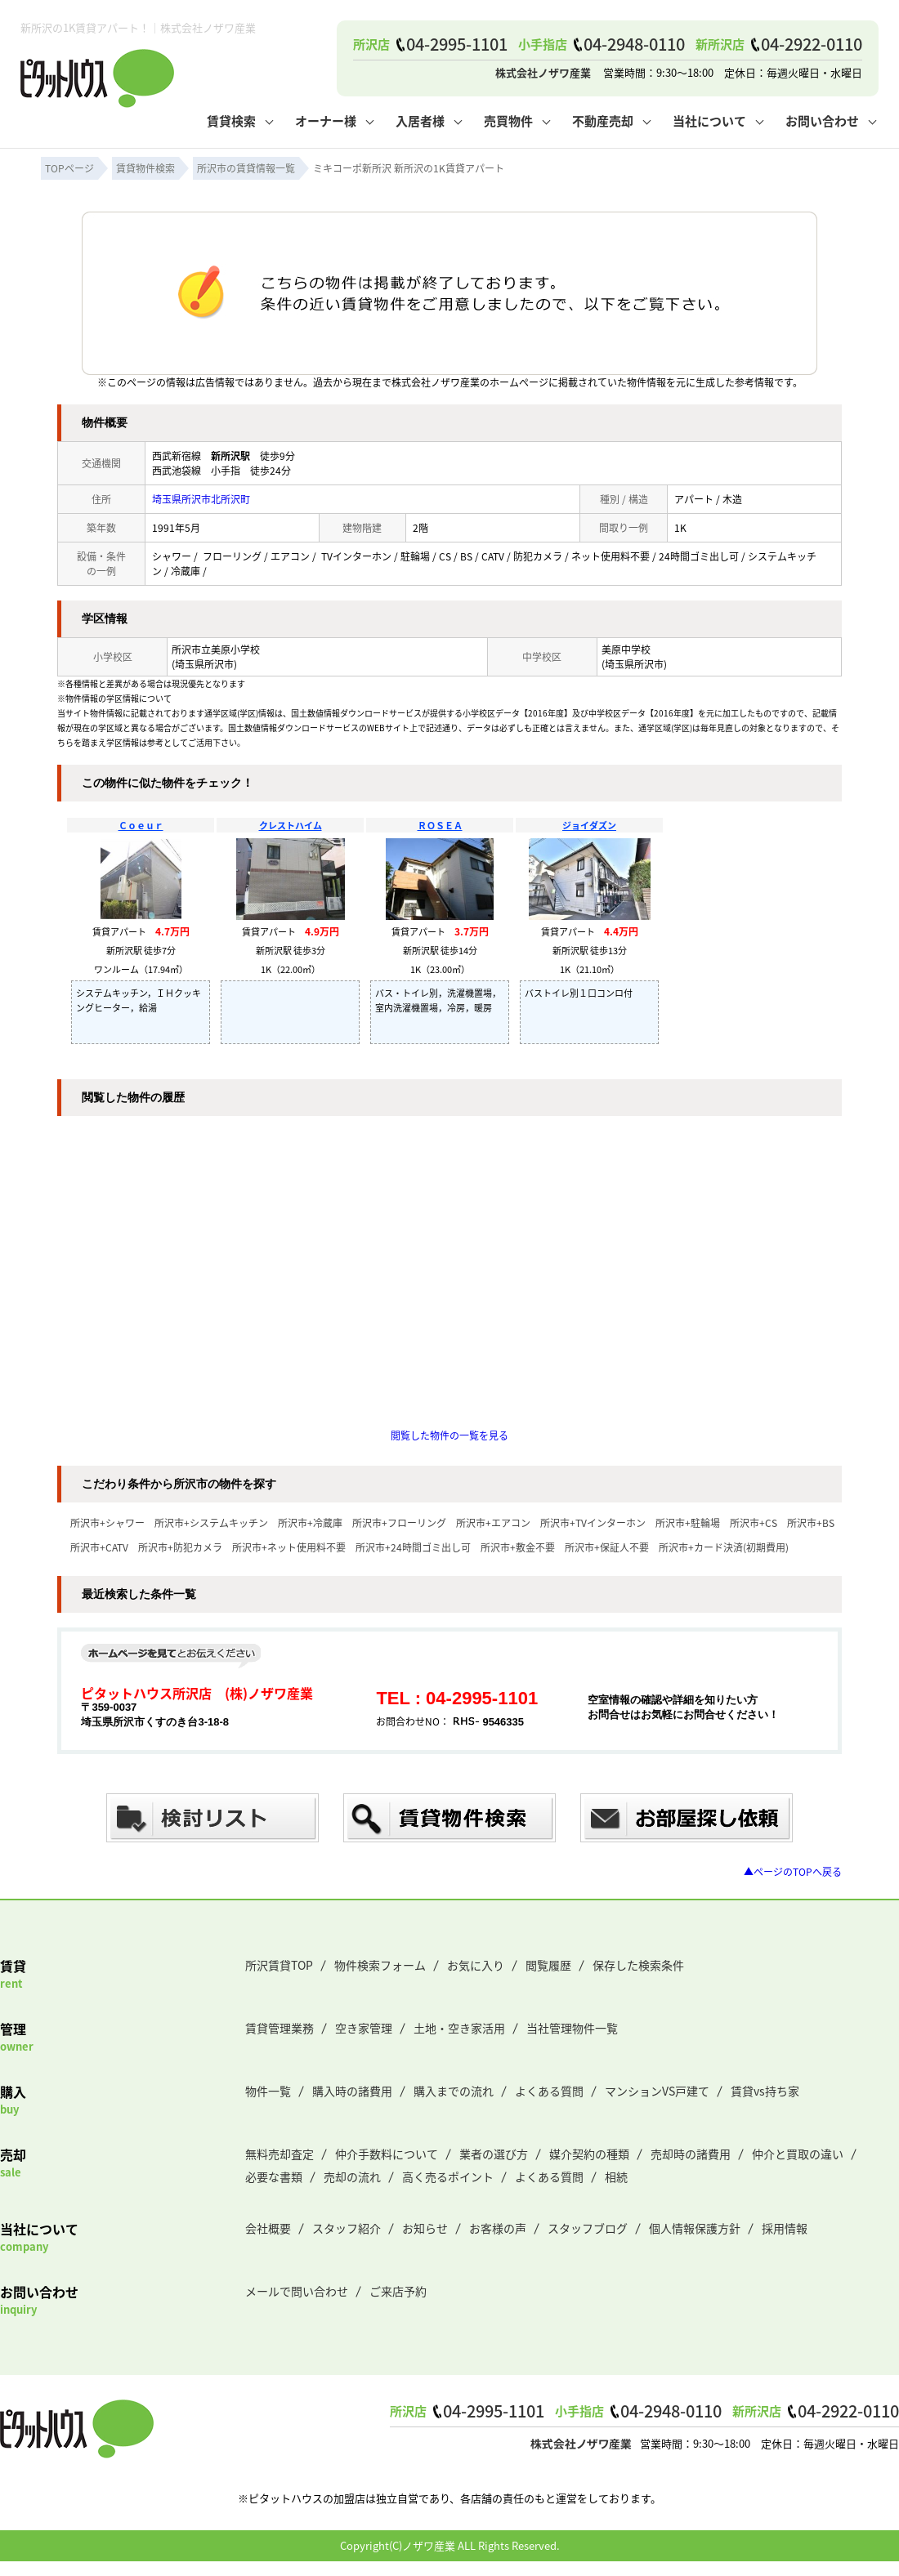 This screenshot has width=899, height=2576. What do you see at coordinates (459, 2027) in the screenshot?
I see `土地・空き家活用` at bounding box center [459, 2027].